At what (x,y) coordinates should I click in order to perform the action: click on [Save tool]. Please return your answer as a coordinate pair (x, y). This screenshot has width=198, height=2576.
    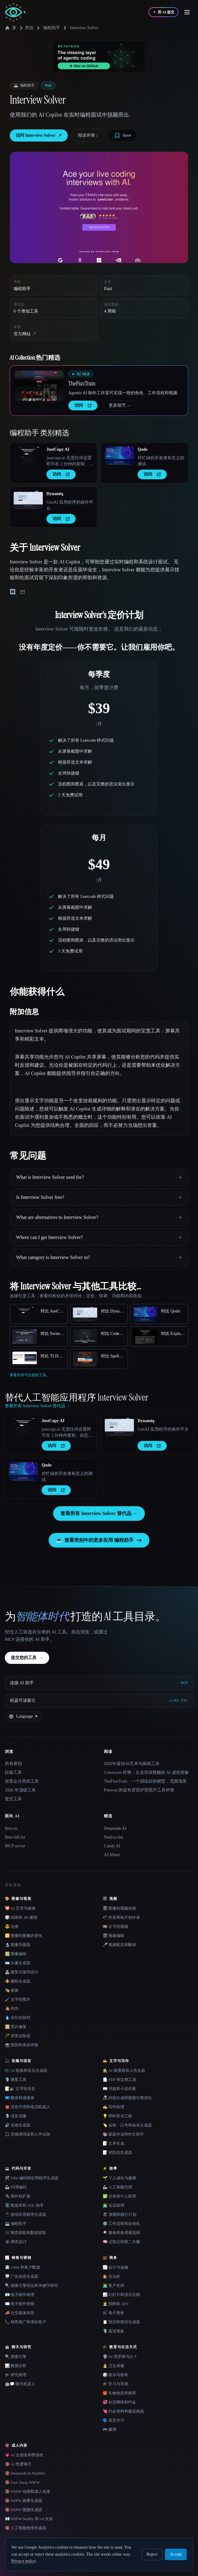
    Looking at the image, I should click on (122, 135).